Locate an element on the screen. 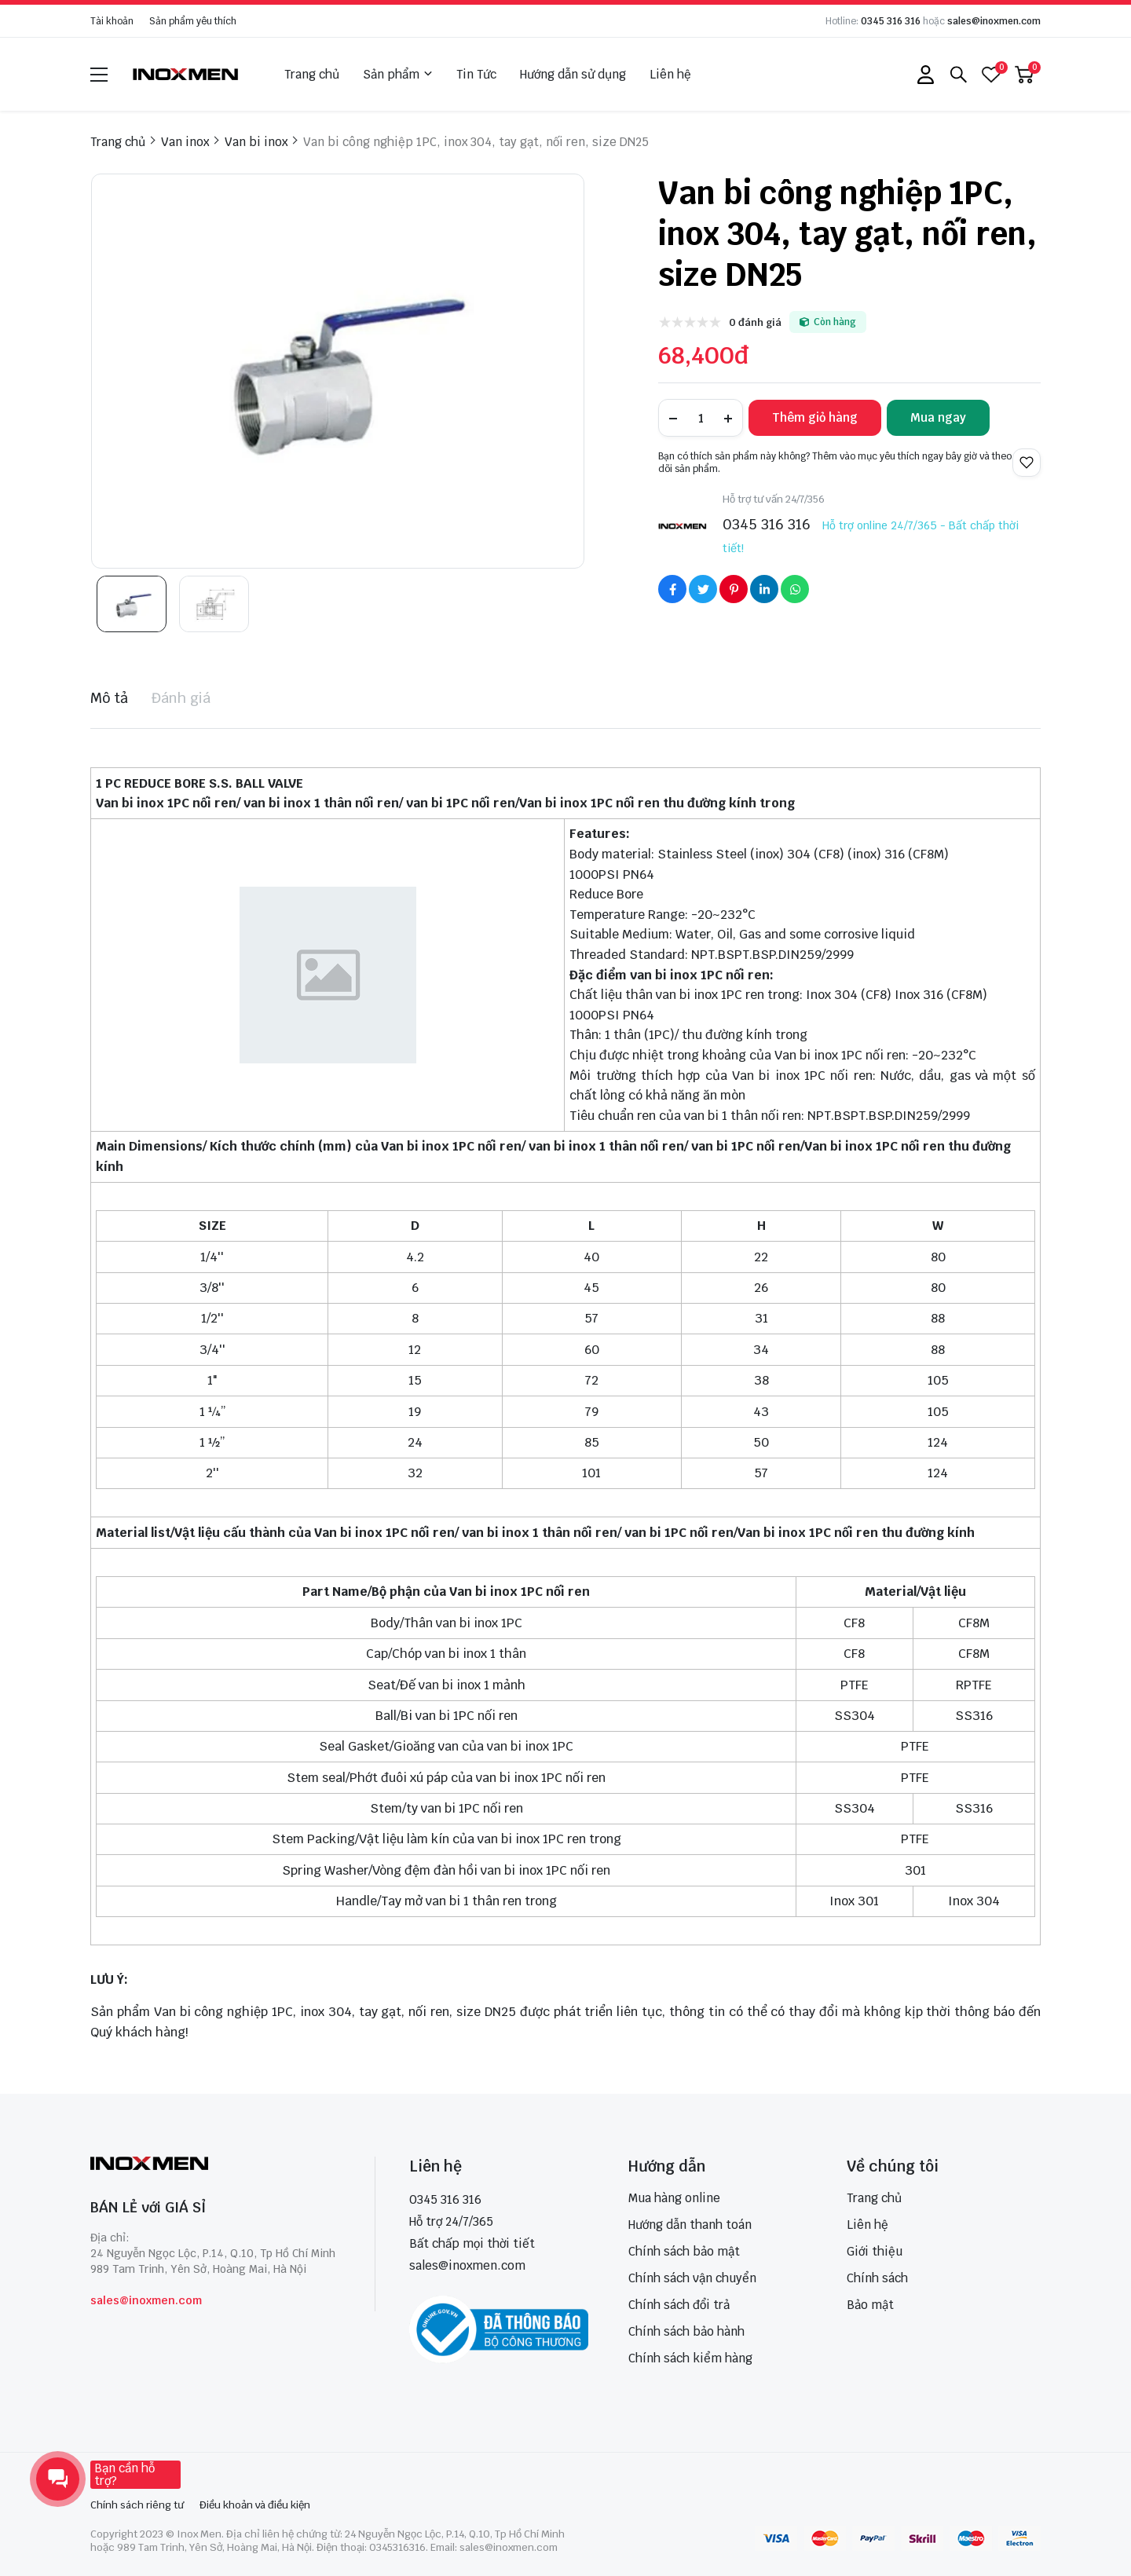  Tài khoản is located at coordinates (112, 21).